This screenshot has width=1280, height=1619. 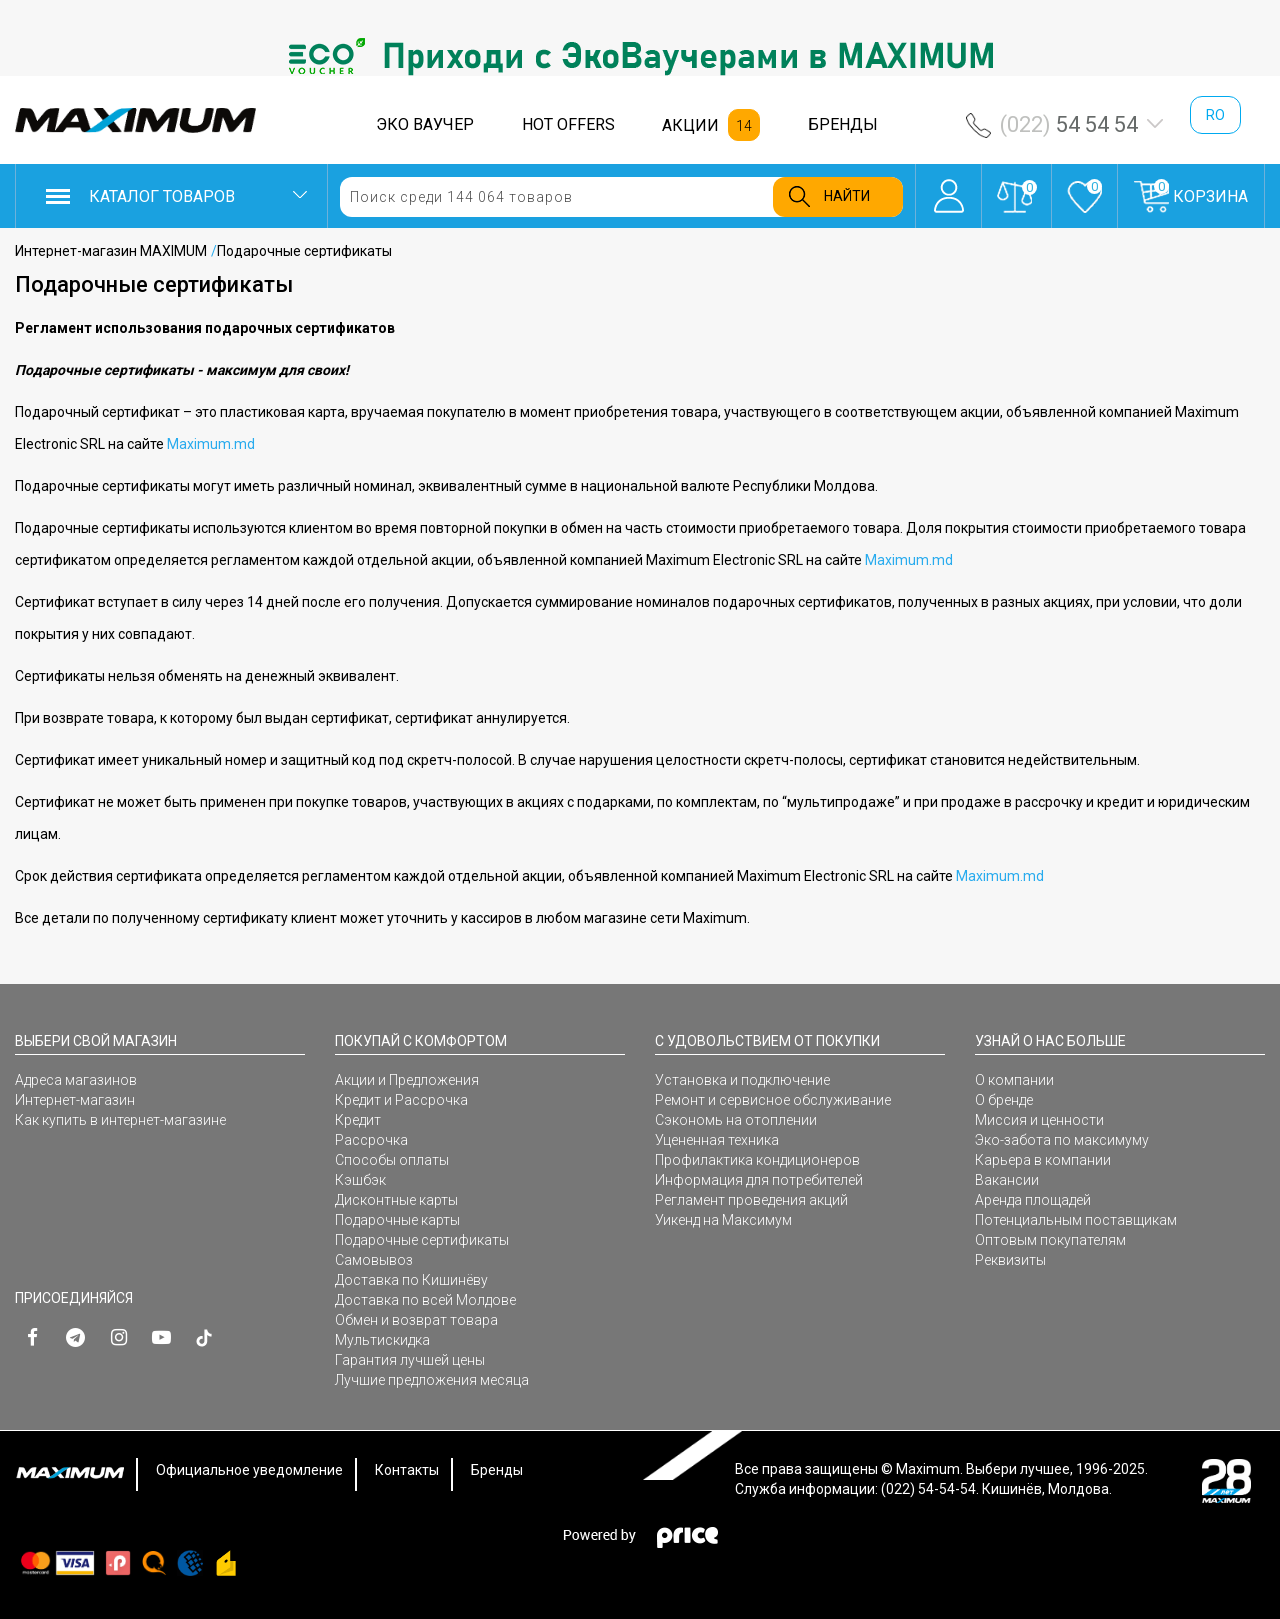 I want to click on ro, so click(x=1215, y=115).